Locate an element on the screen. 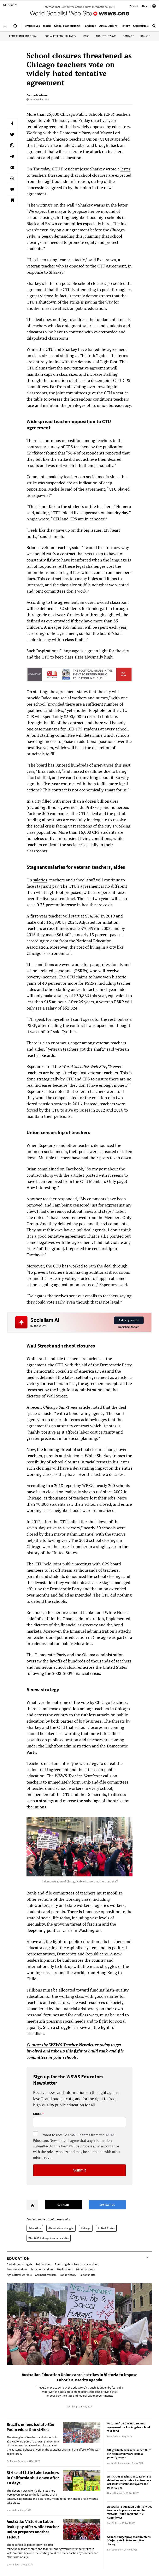 The height and width of the screenshot is (2576, 159). Contact is located at coordinates (134, 6).